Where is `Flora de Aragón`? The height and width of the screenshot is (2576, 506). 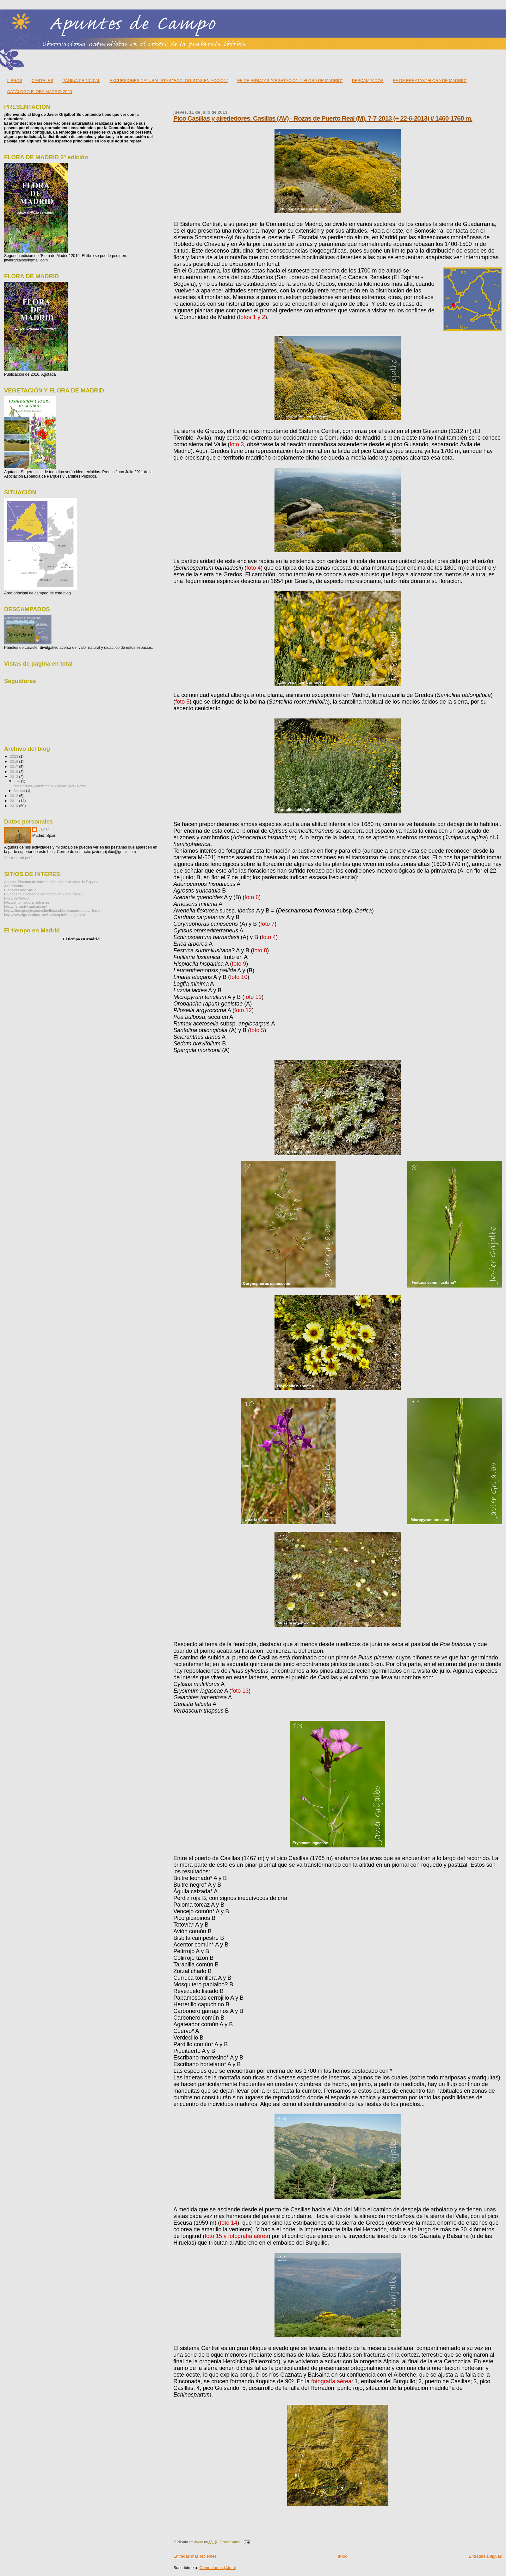
Flora de Aragón is located at coordinates (17, 898).